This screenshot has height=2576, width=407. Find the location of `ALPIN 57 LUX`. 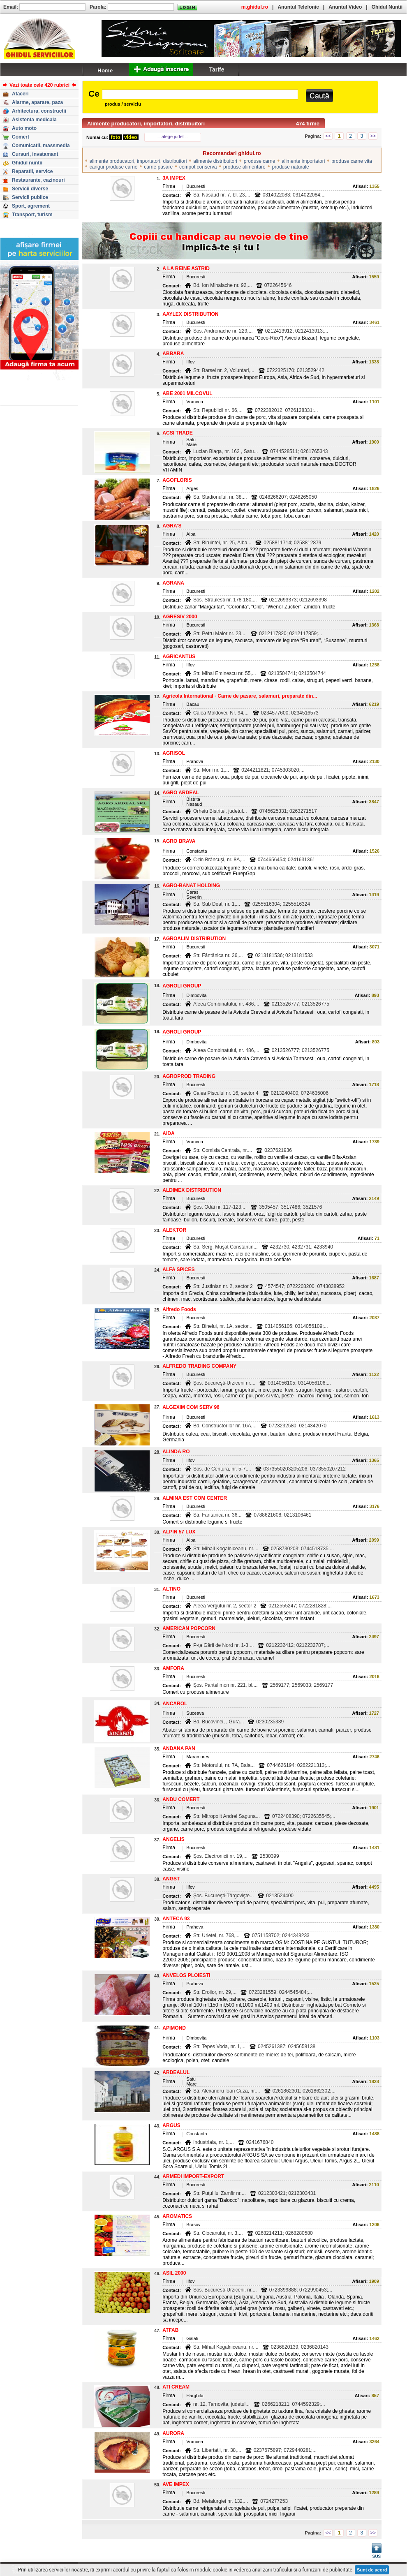

ALPIN 57 LUX is located at coordinates (178, 1532).